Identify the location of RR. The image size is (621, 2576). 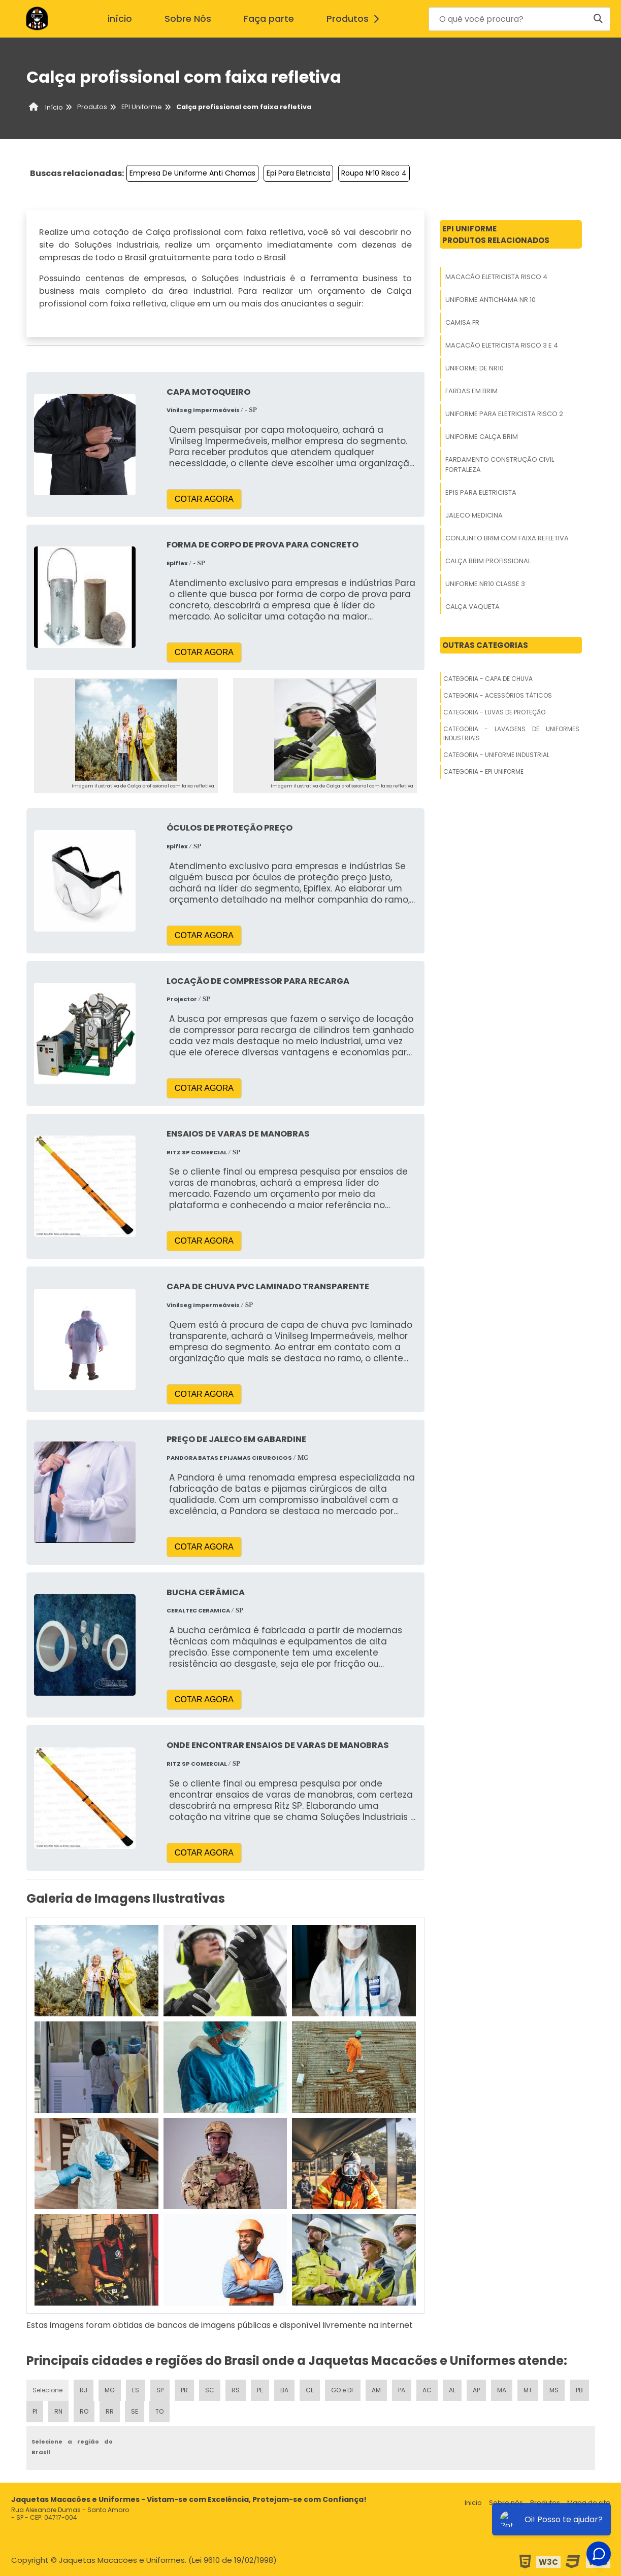
(110, 2411).